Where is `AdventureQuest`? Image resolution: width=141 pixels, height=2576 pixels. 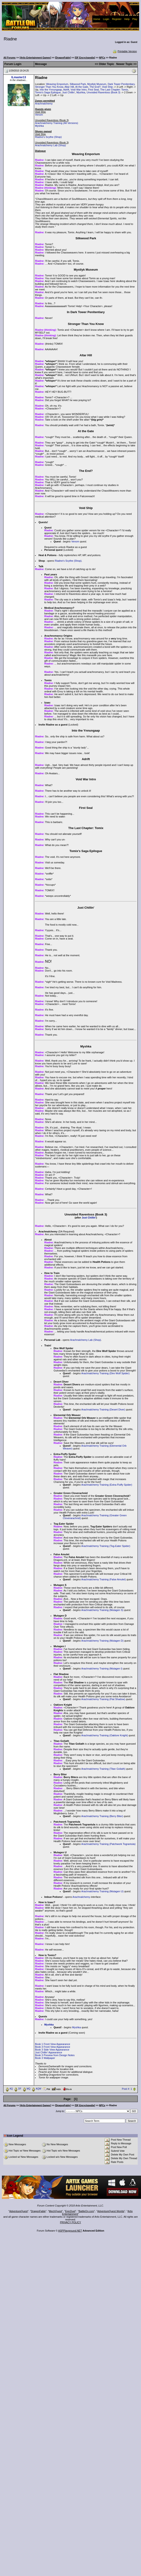
AdventureQuest is located at coordinates (18, 2211).